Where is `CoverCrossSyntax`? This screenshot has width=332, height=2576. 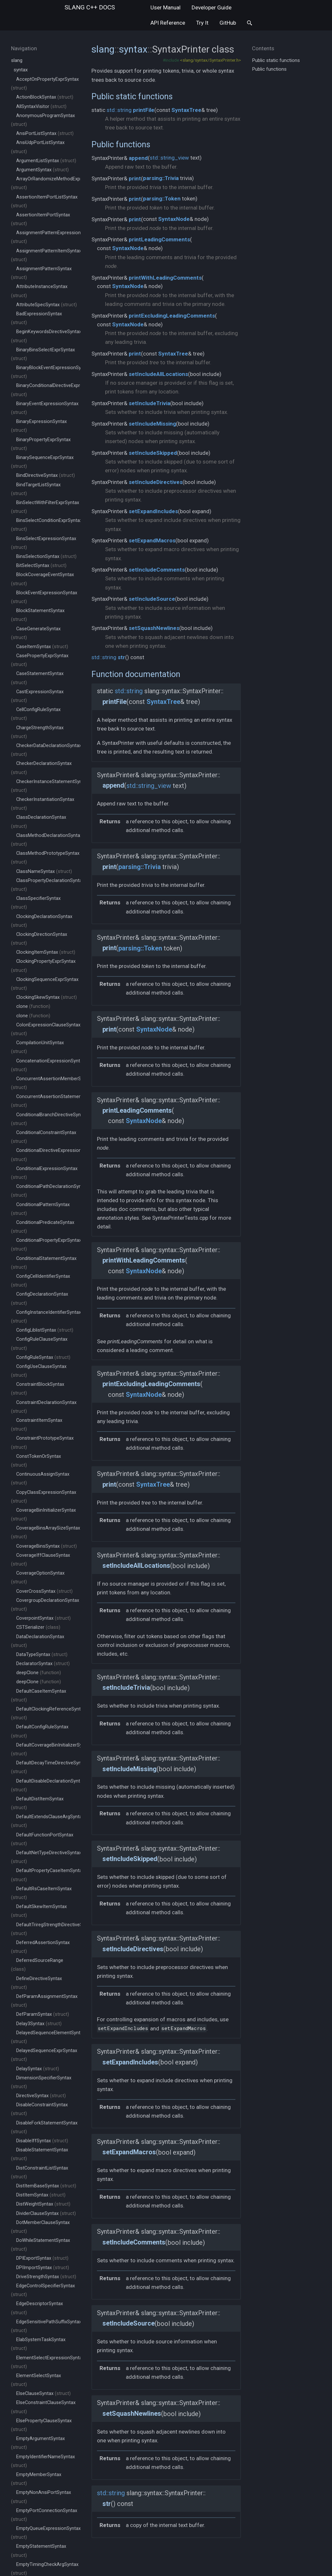 CoverCrossSyntax is located at coordinates (44, 1591).